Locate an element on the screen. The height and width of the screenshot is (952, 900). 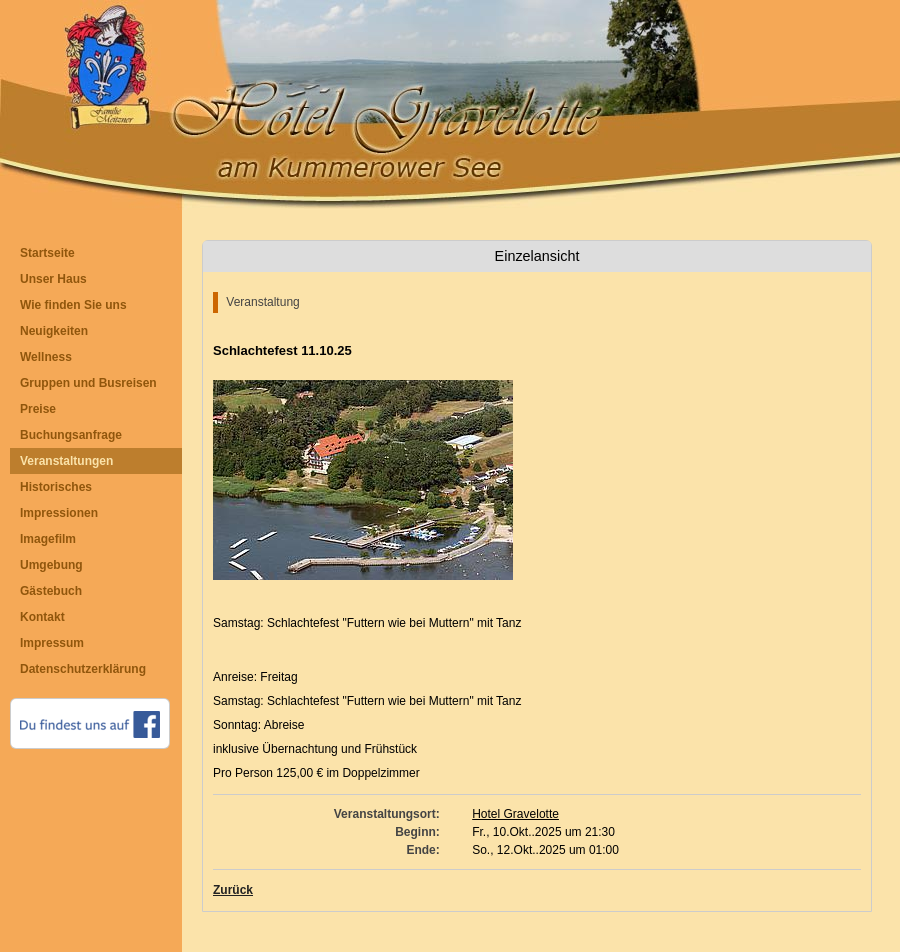
Veranstaltungen is located at coordinates (66, 461).